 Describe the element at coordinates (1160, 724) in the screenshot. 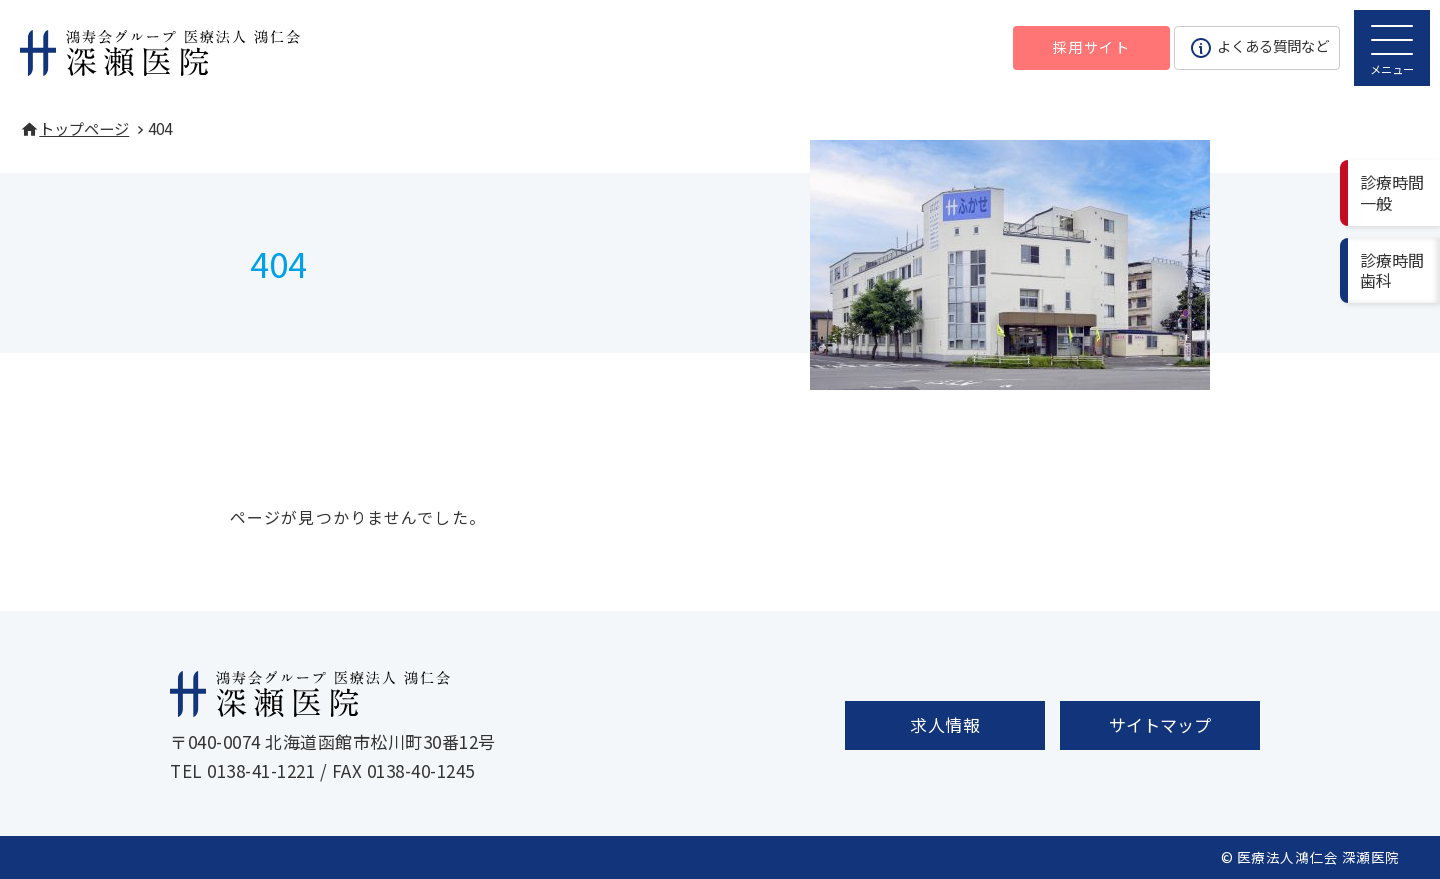

I see `サイトマップ` at that location.